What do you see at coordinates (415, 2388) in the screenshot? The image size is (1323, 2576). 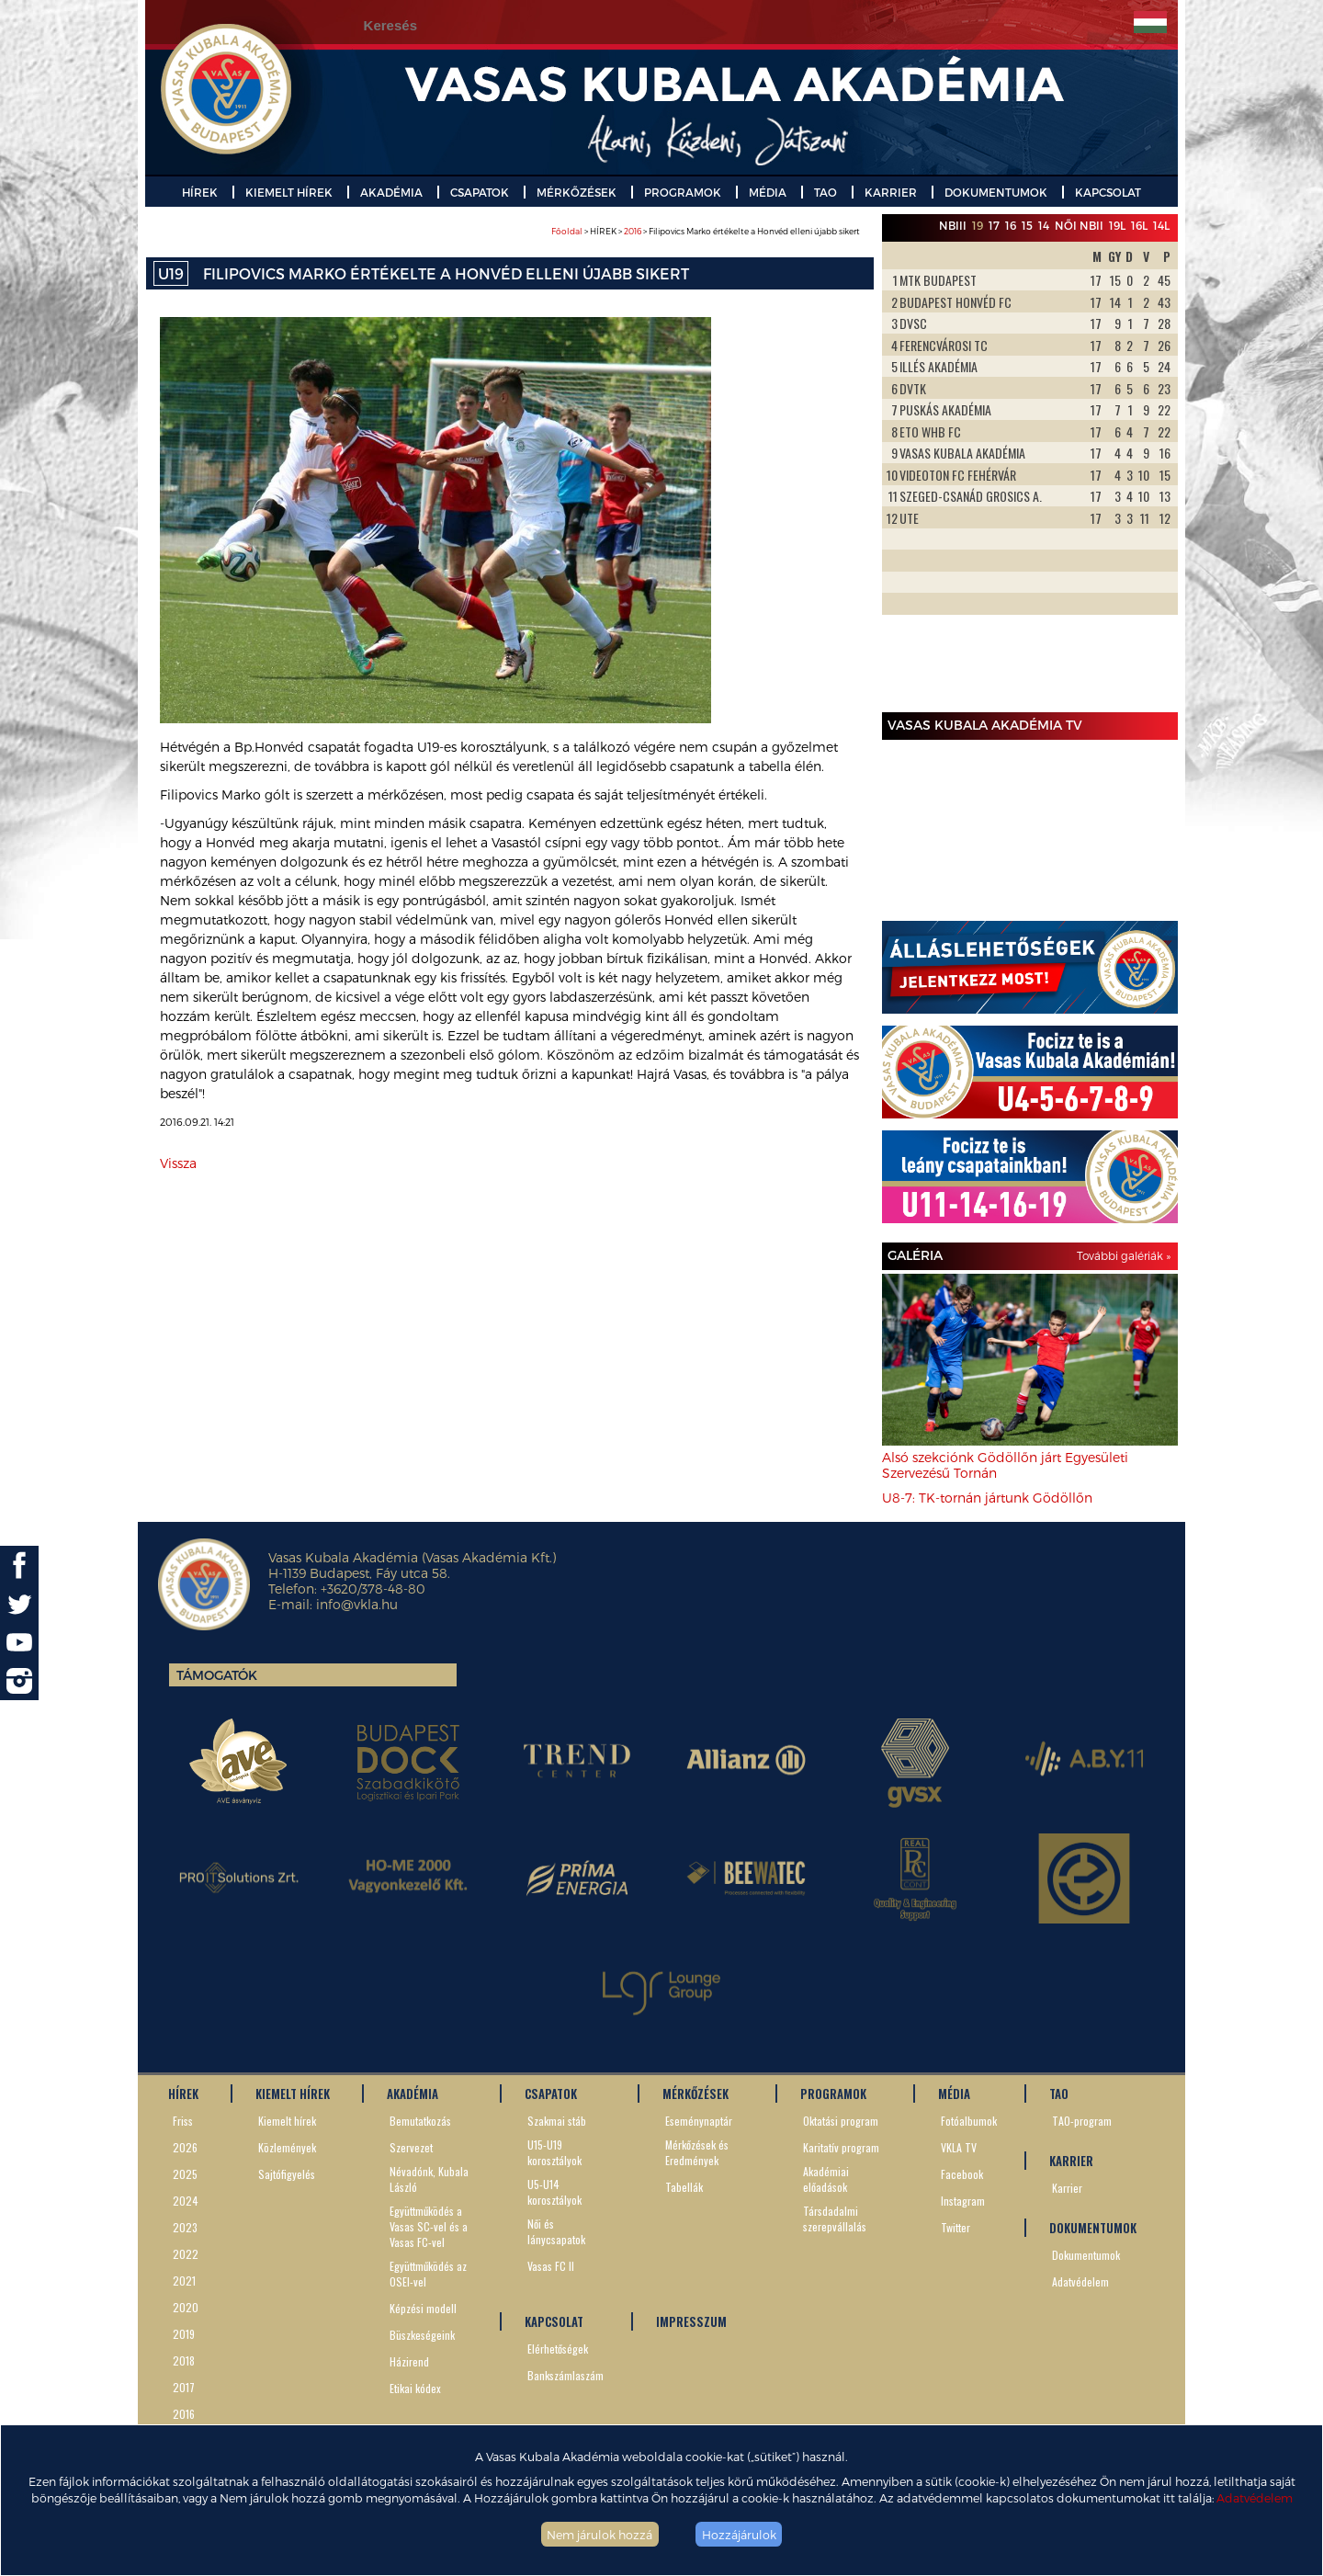 I see `Etikai kódex` at bounding box center [415, 2388].